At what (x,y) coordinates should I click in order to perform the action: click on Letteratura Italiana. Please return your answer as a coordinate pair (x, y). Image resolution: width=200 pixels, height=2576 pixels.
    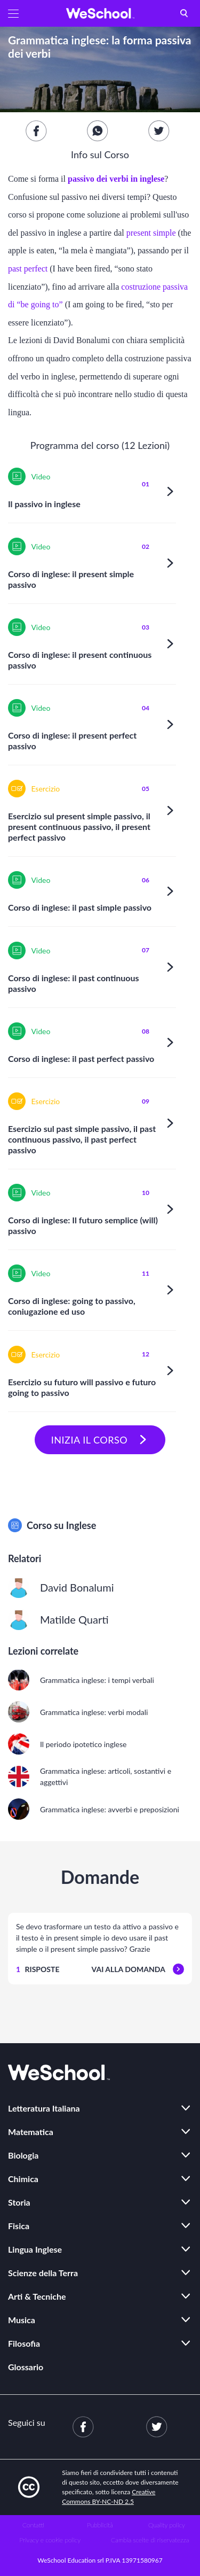
    Looking at the image, I should click on (44, 2108).